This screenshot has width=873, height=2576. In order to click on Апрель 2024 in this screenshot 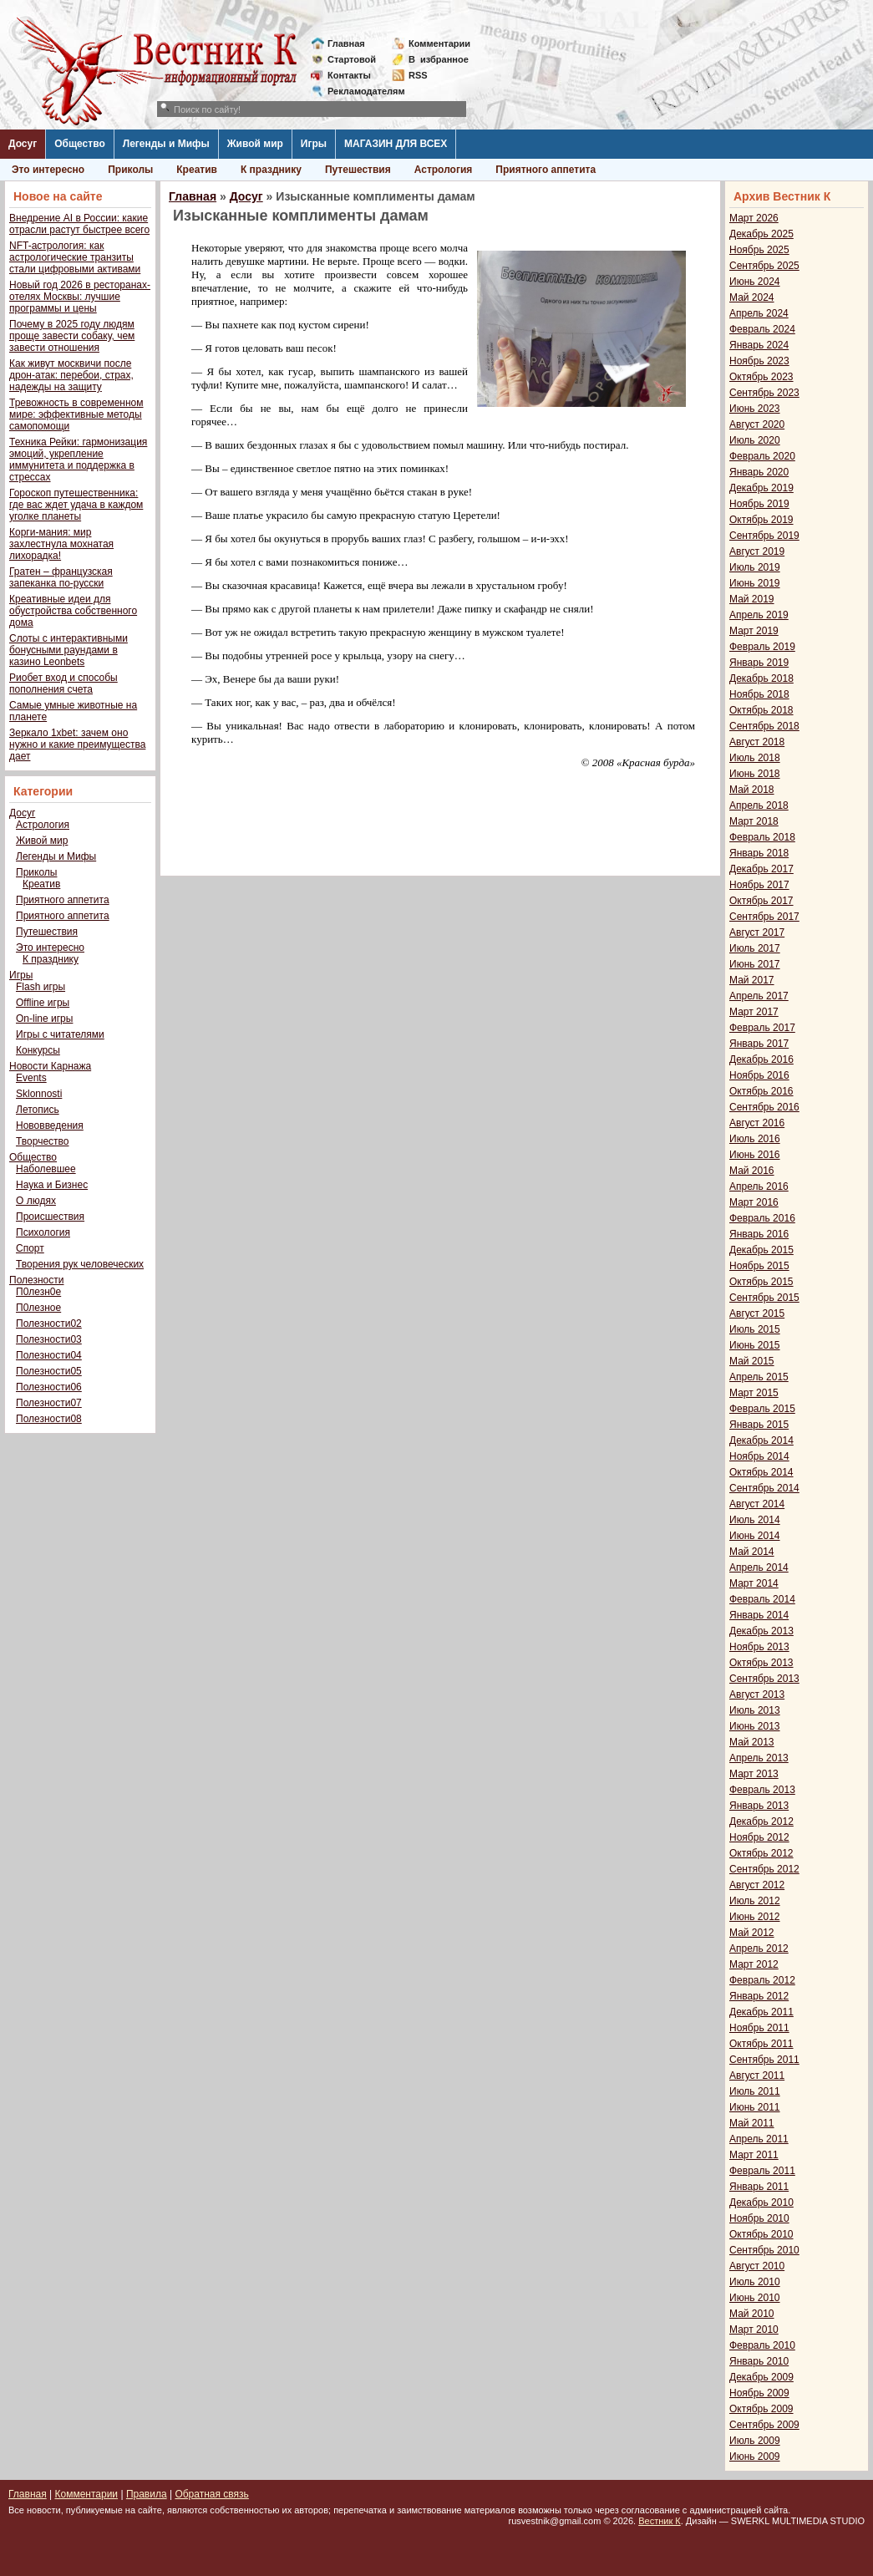, I will do `click(759, 313)`.